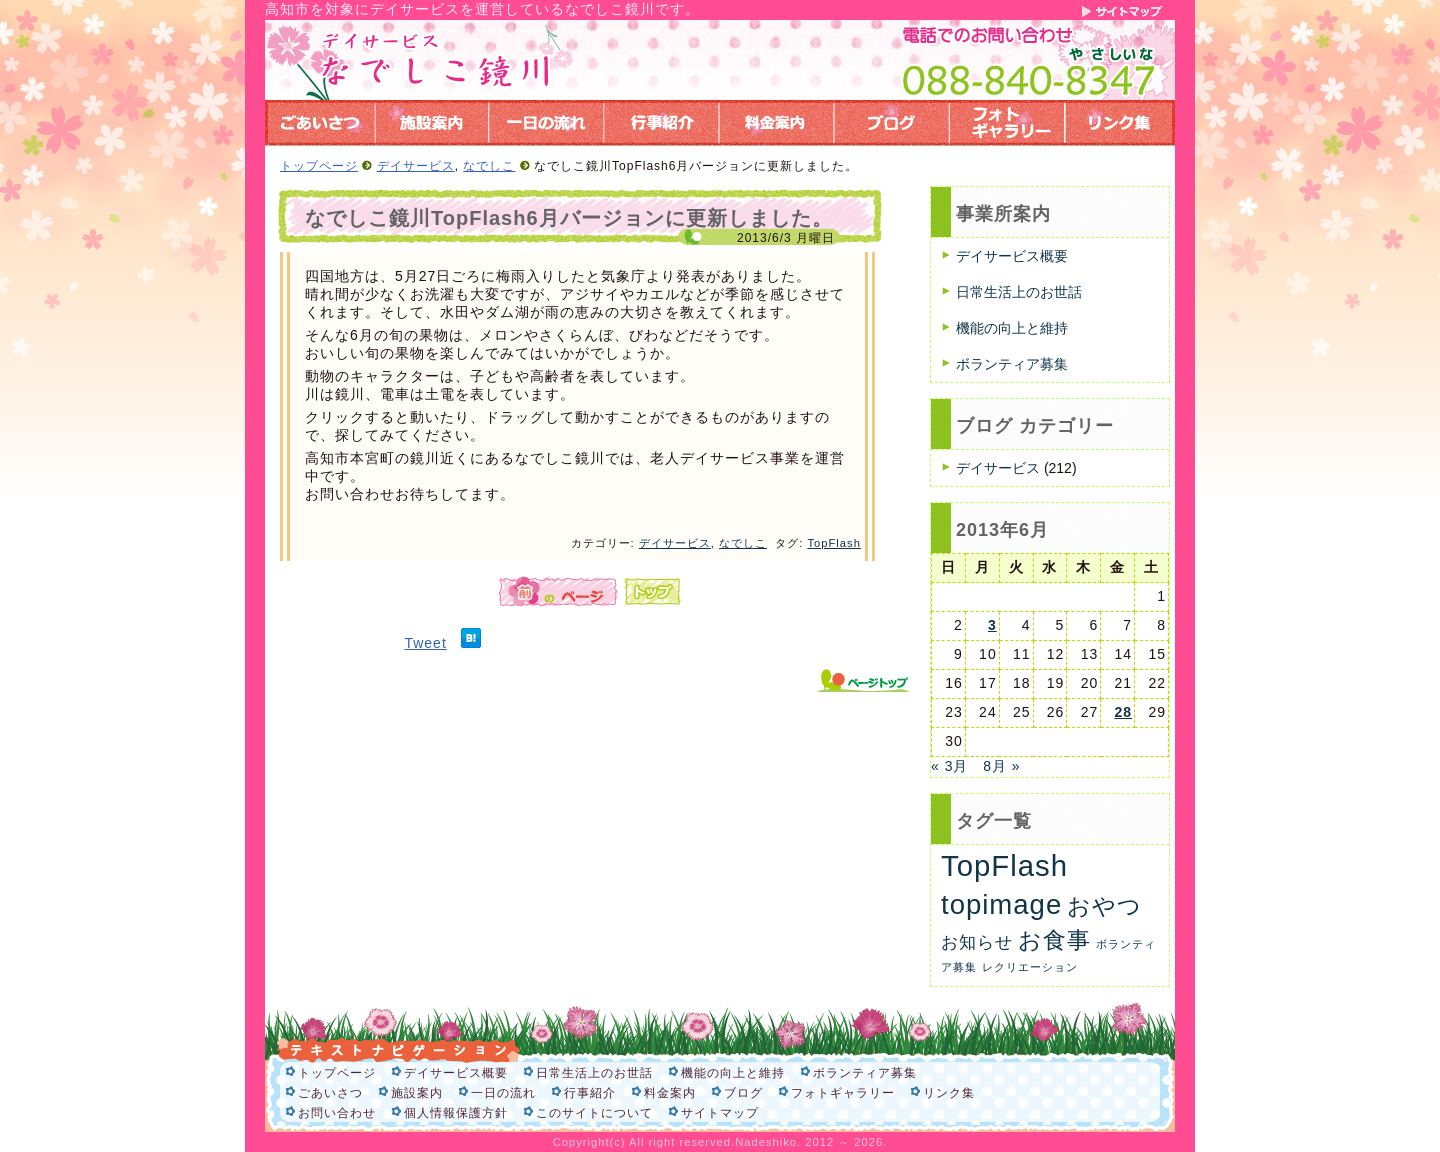 This screenshot has width=1440, height=1152. What do you see at coordinates (992, 625) in the screenshot?
I see `3 [2013年6月3日 に投稿を公開]` at bounding box center [992, 625].